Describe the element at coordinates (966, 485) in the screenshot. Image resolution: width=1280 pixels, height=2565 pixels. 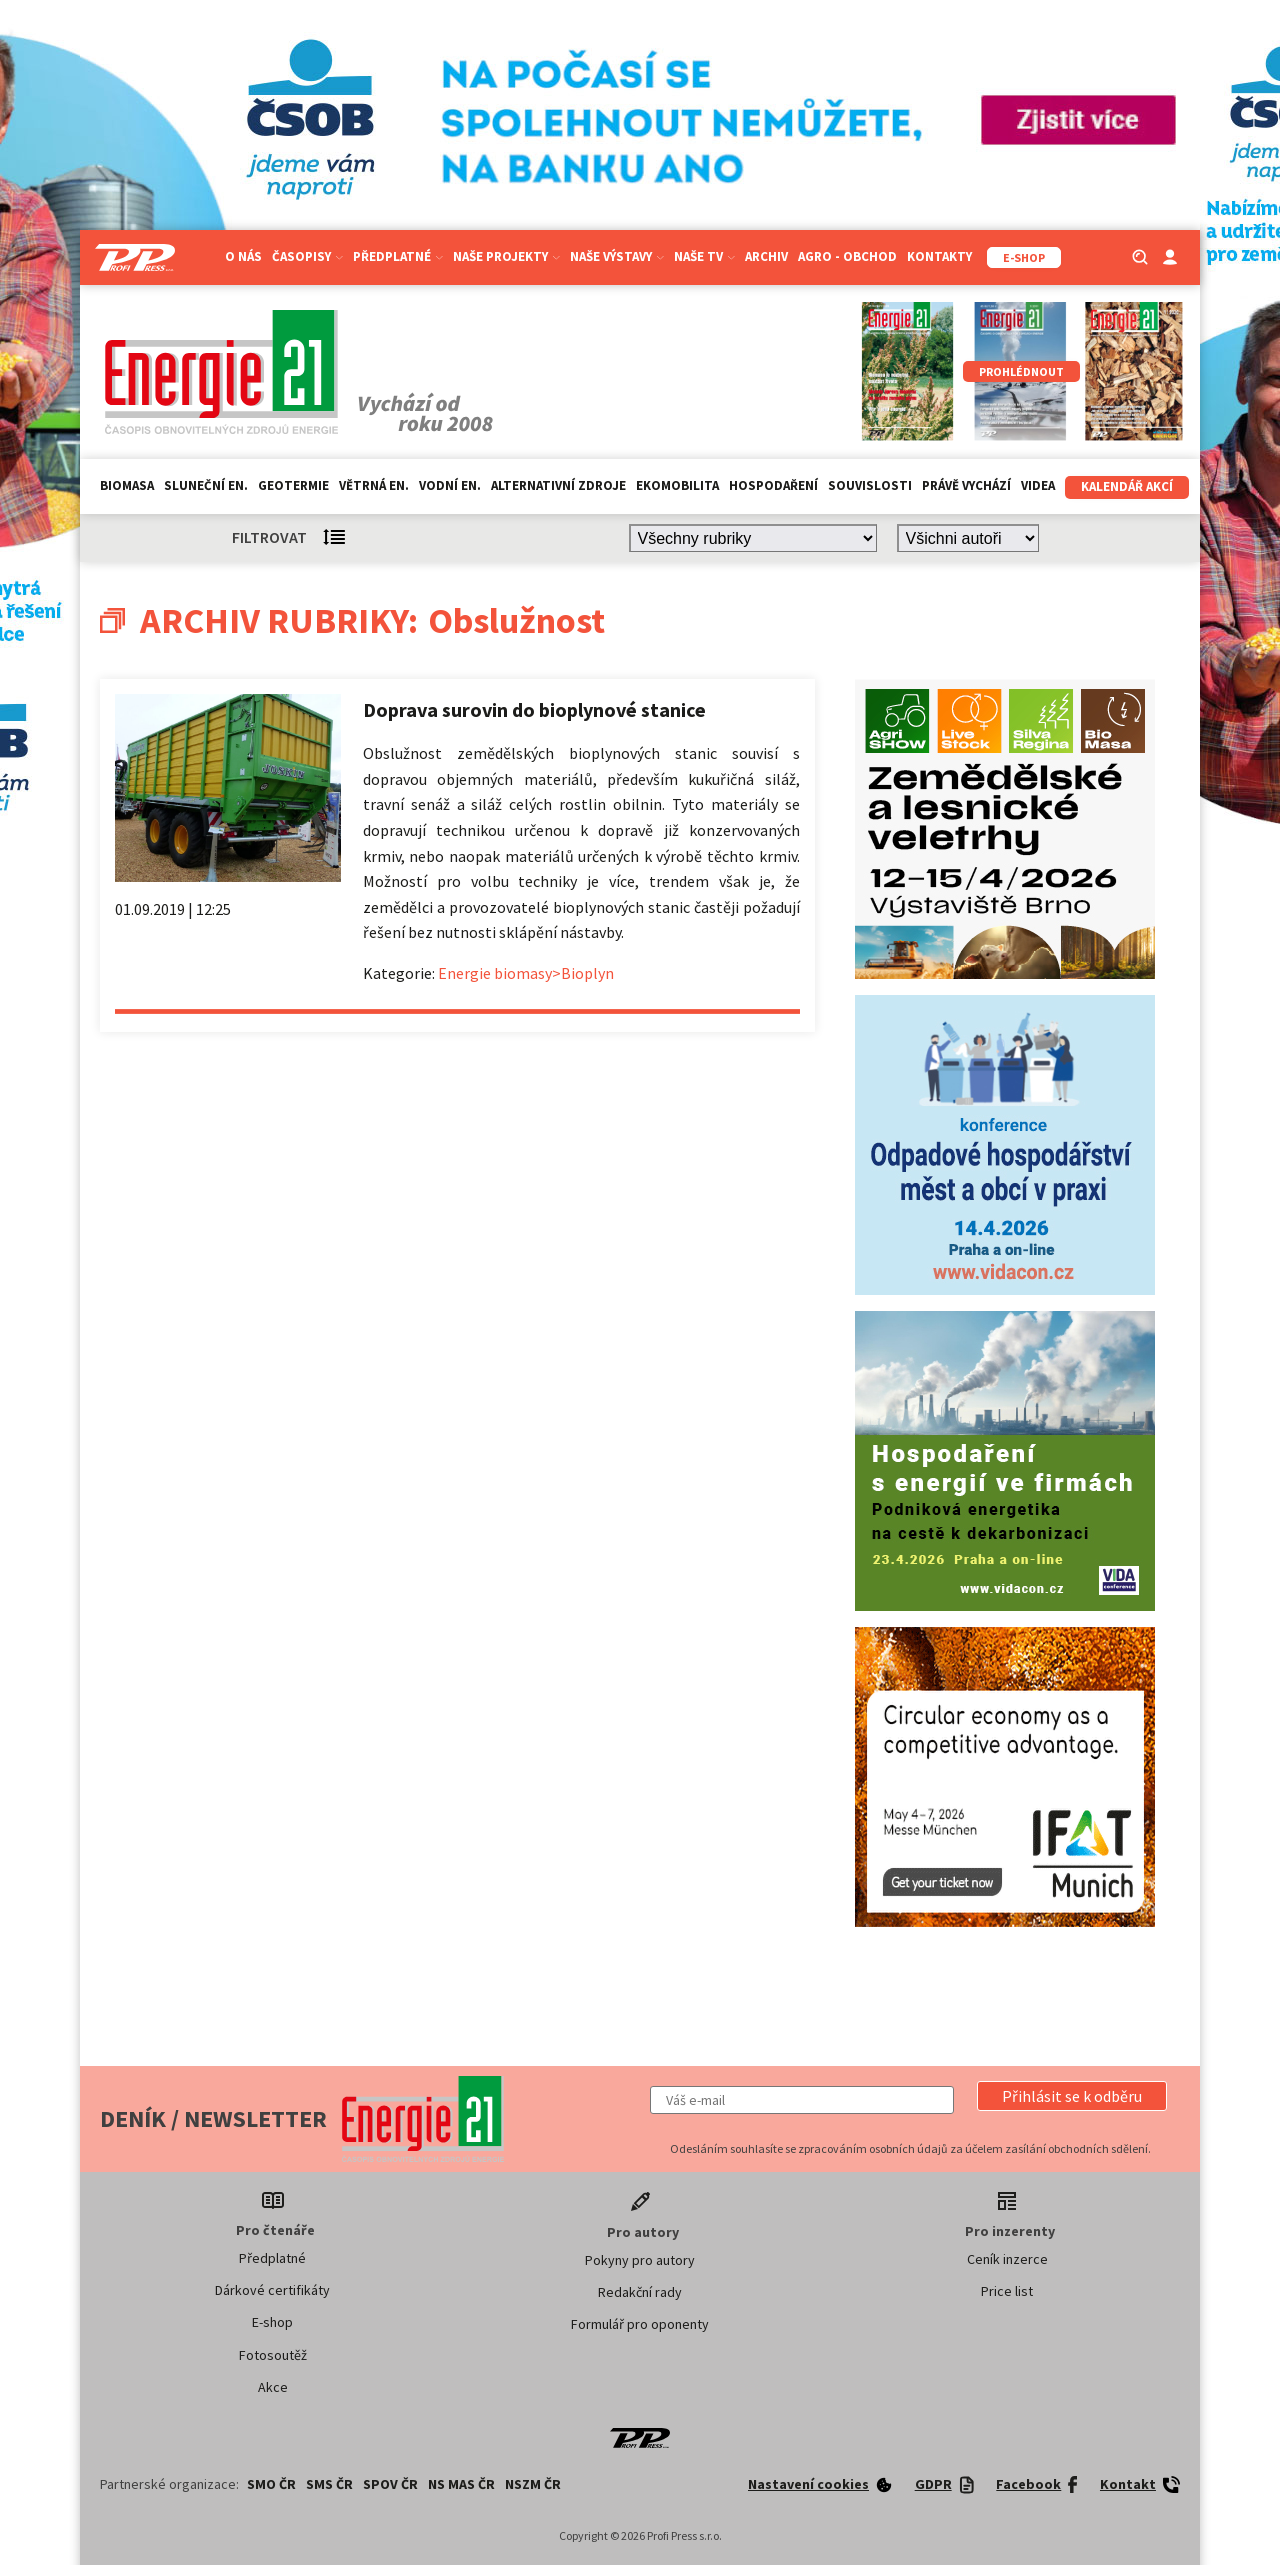
I see `Právě vychází` at that location.